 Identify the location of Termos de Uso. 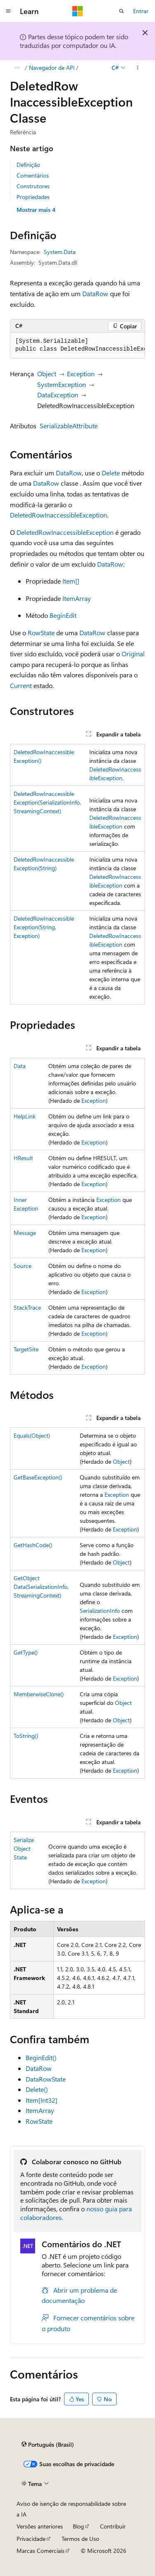
(80, 2539).